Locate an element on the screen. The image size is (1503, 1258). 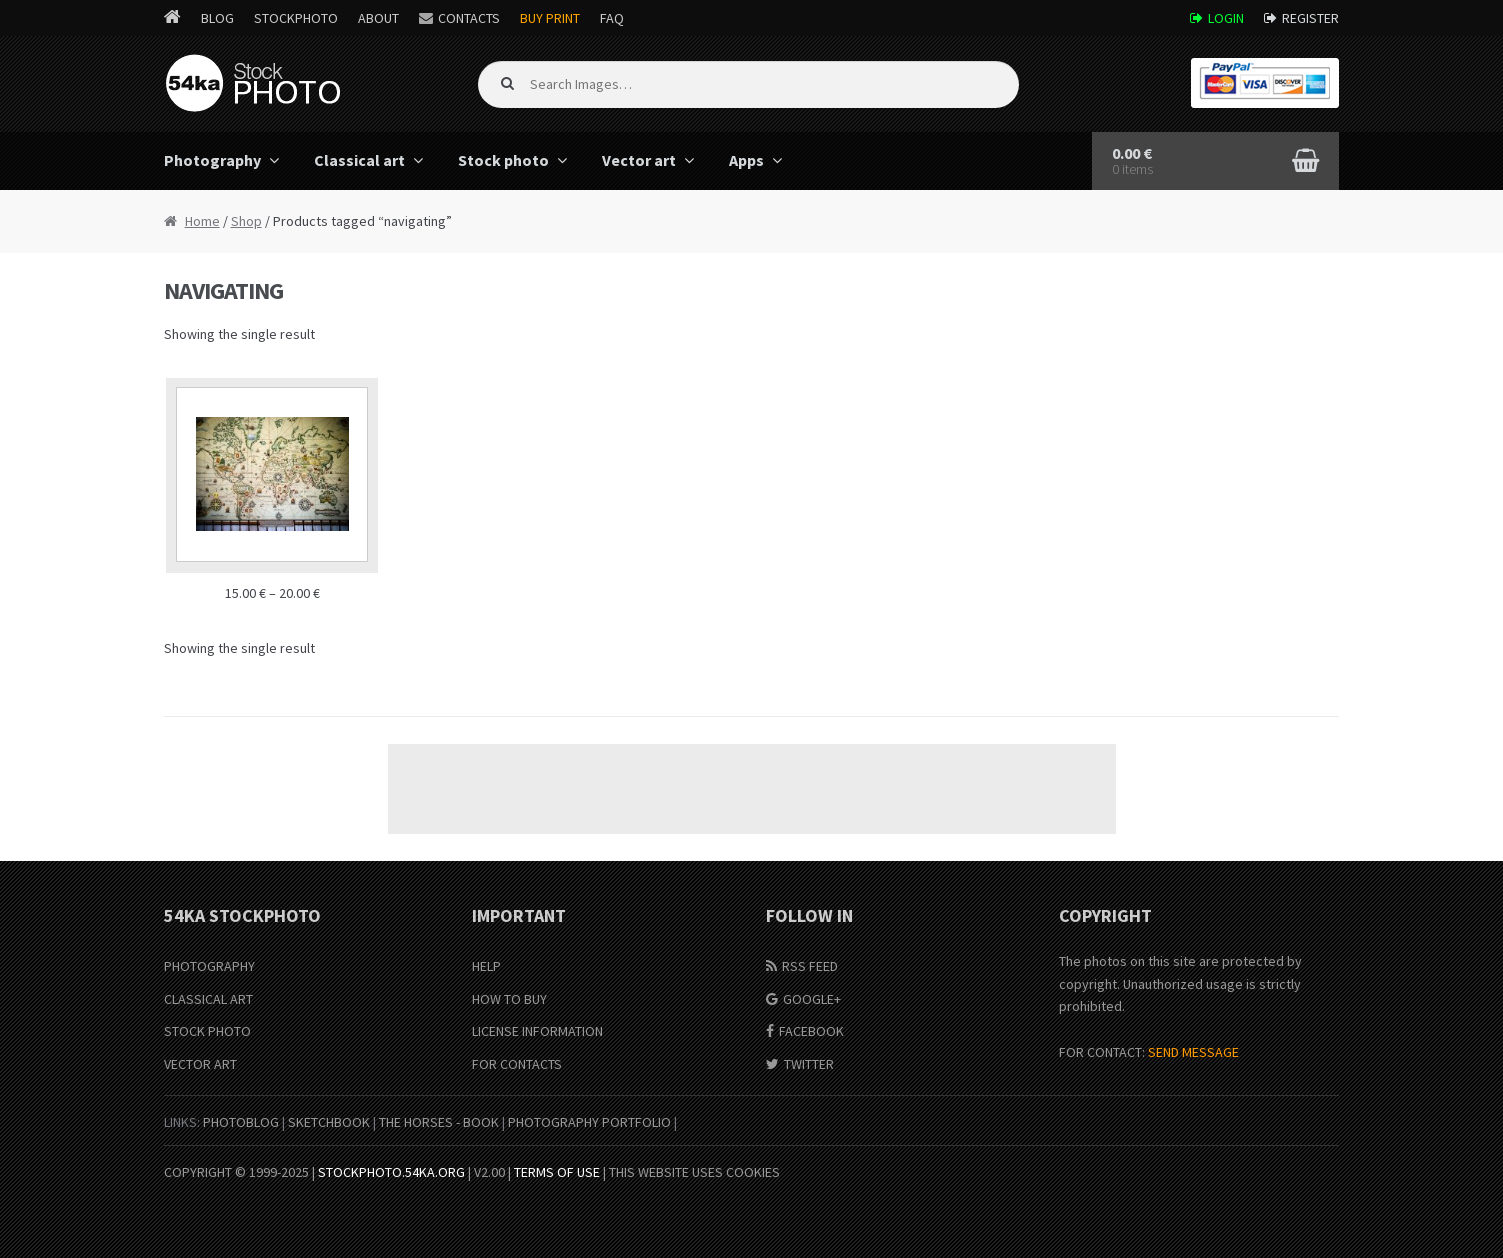
Apps is located at coordinates (746, 160).